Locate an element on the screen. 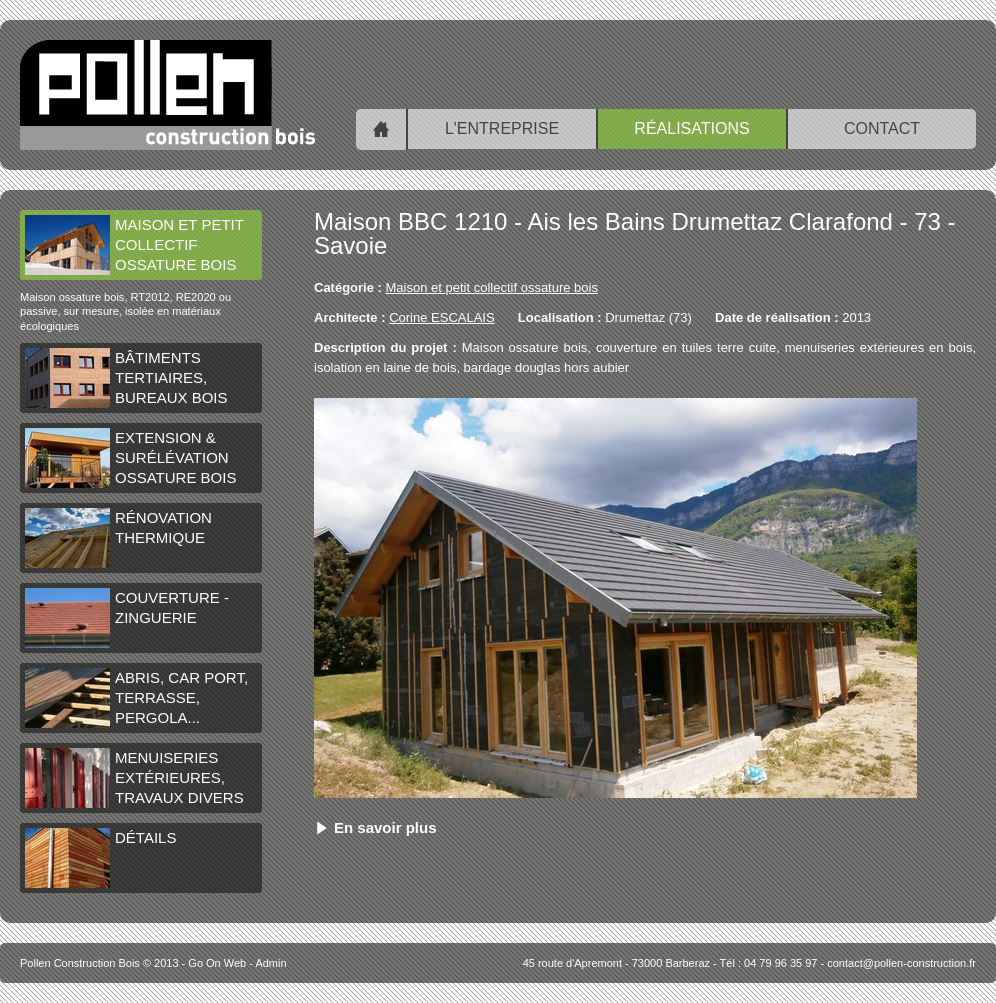  L'entreprise is located at coordinates (502, 128).